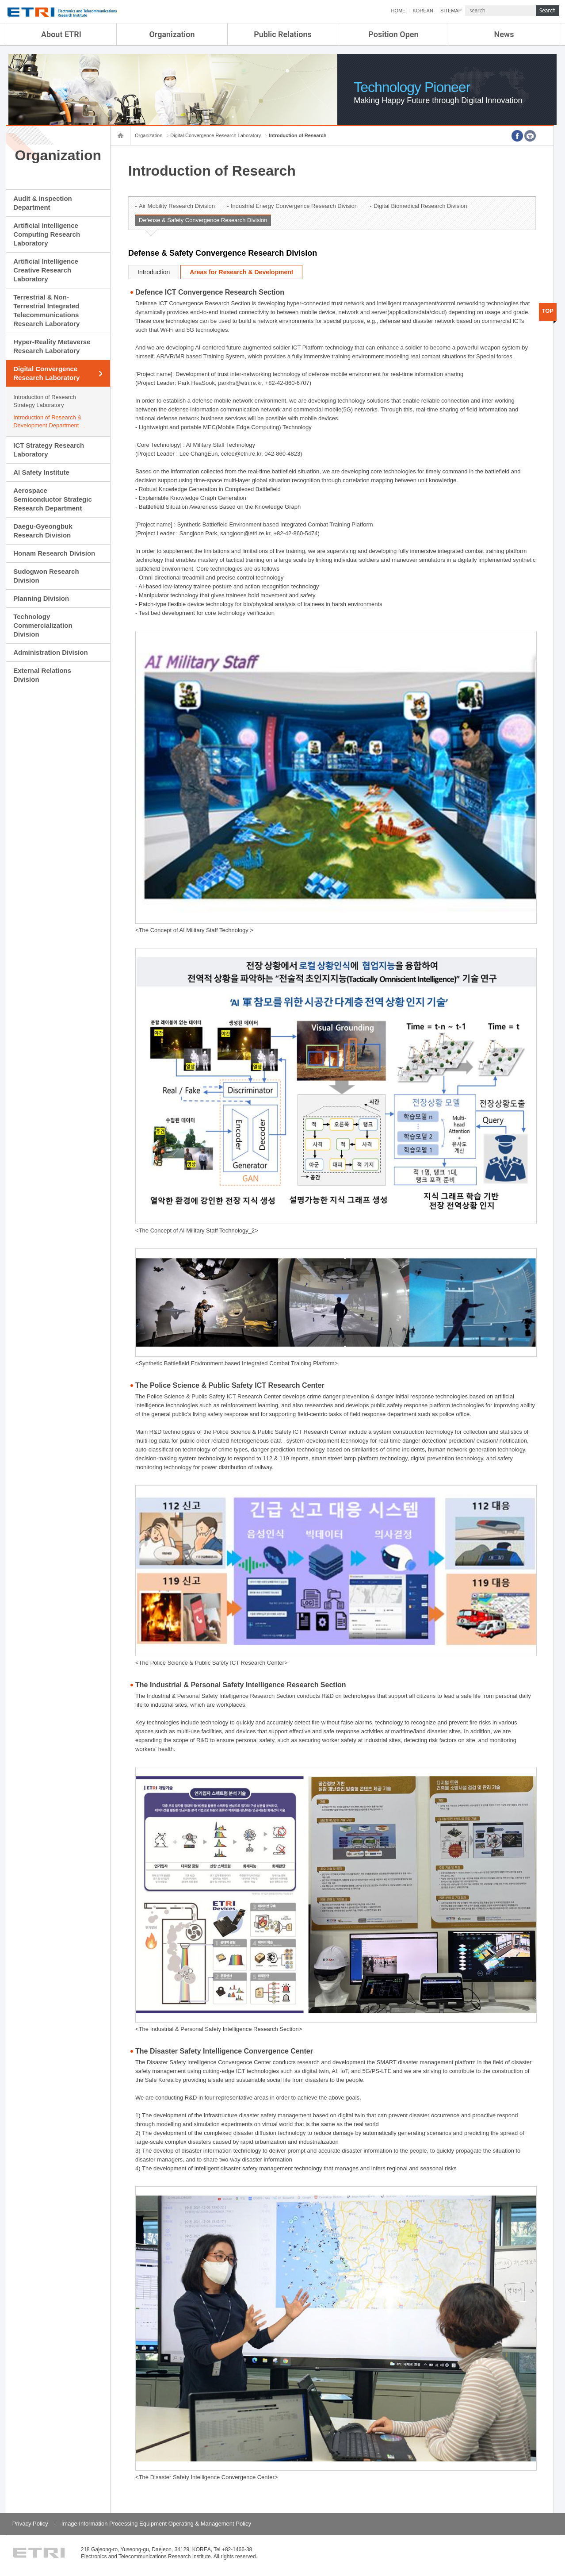 This screenshot has width=565, height=2576. Describe the element at coordinates (45, 270) in the screenshot. I see `Artificial Intelligence Creative Research Laboratory` at that location.